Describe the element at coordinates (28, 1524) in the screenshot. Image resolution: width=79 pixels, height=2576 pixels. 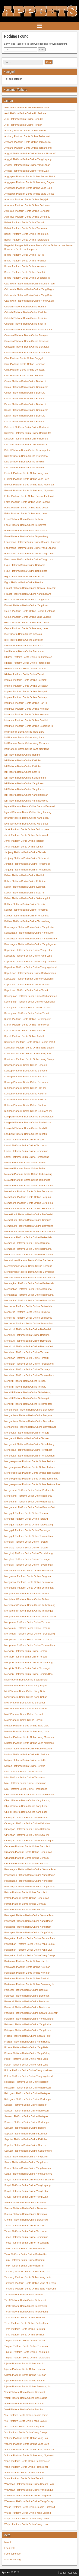
I see `Menggali Platform Berita Online Terbelakang` at that location.